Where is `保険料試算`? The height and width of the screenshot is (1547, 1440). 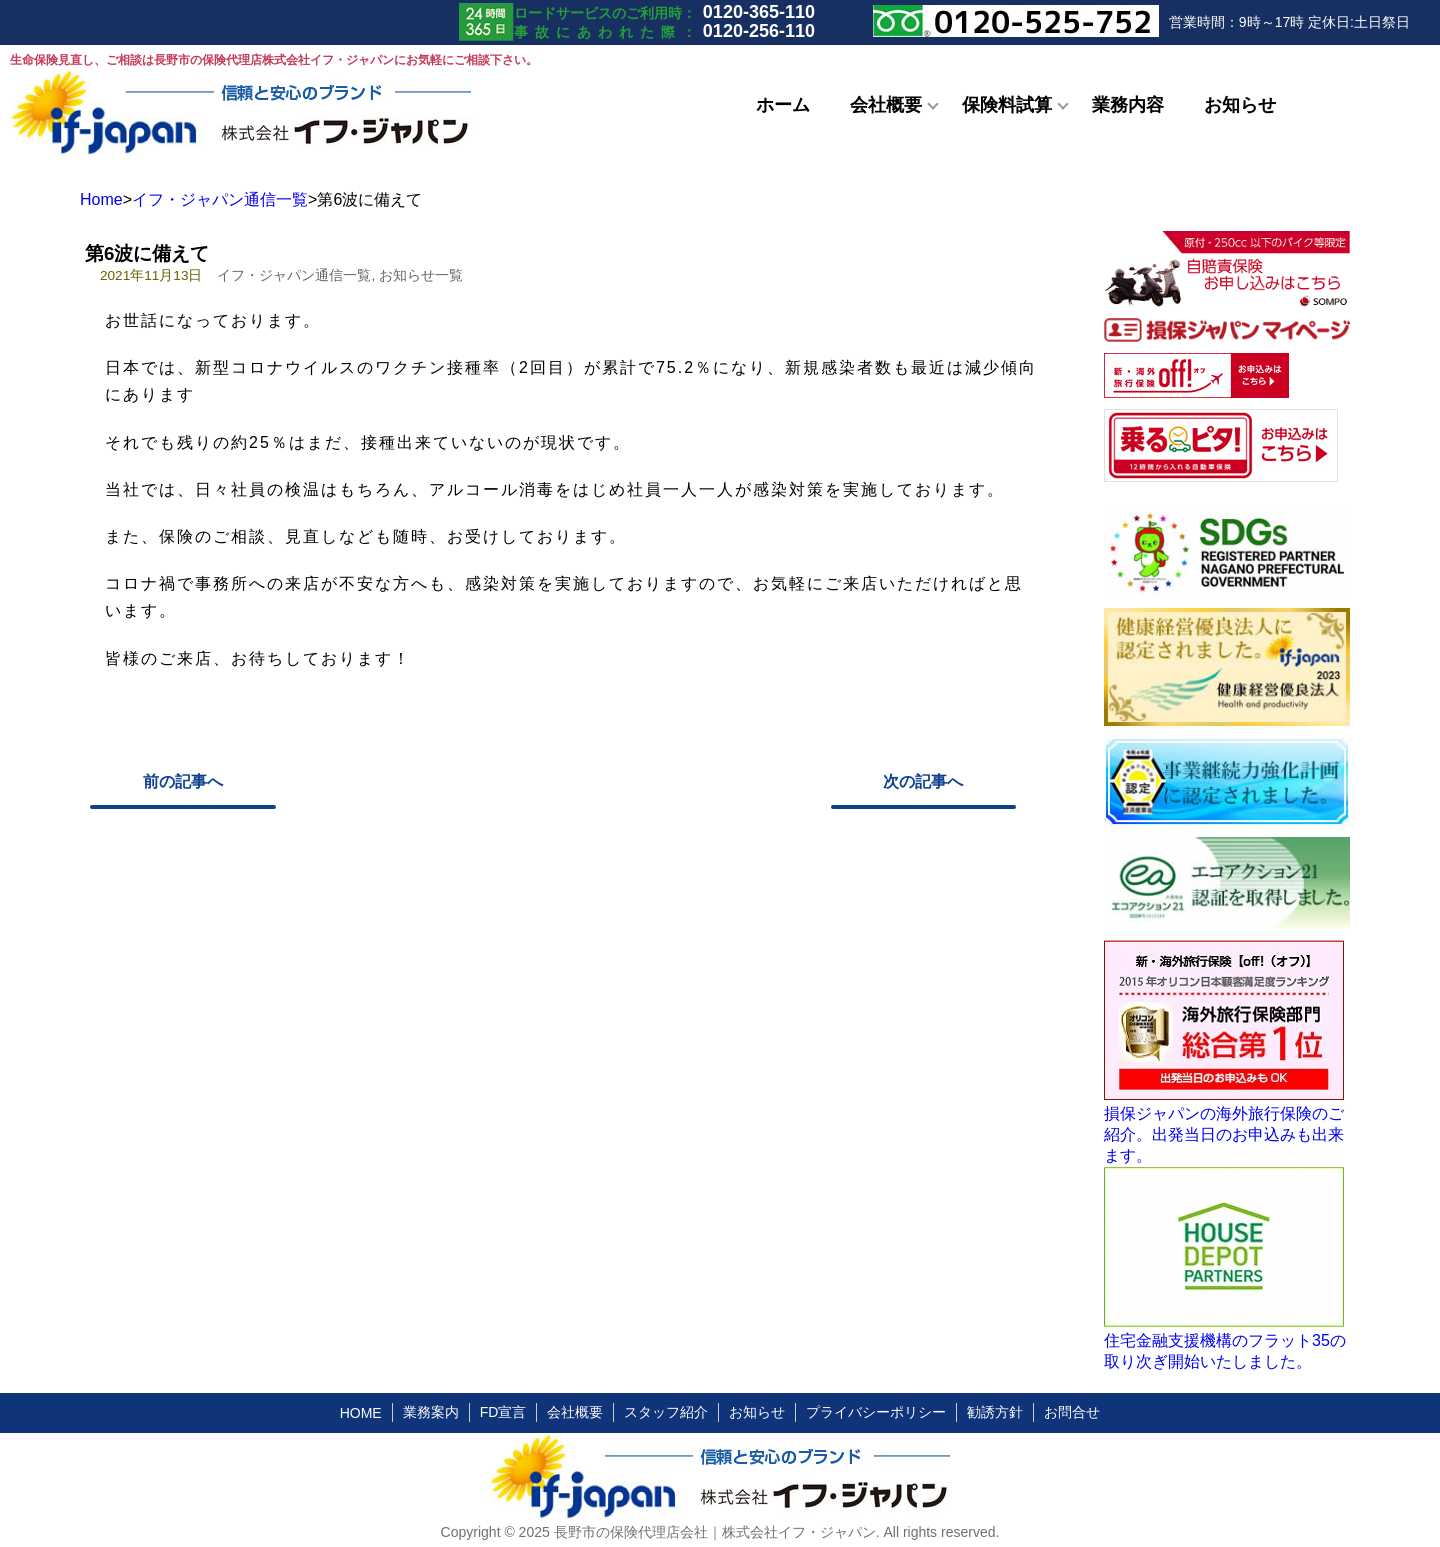
保険料試算 is located at coordinates (1007, 105).